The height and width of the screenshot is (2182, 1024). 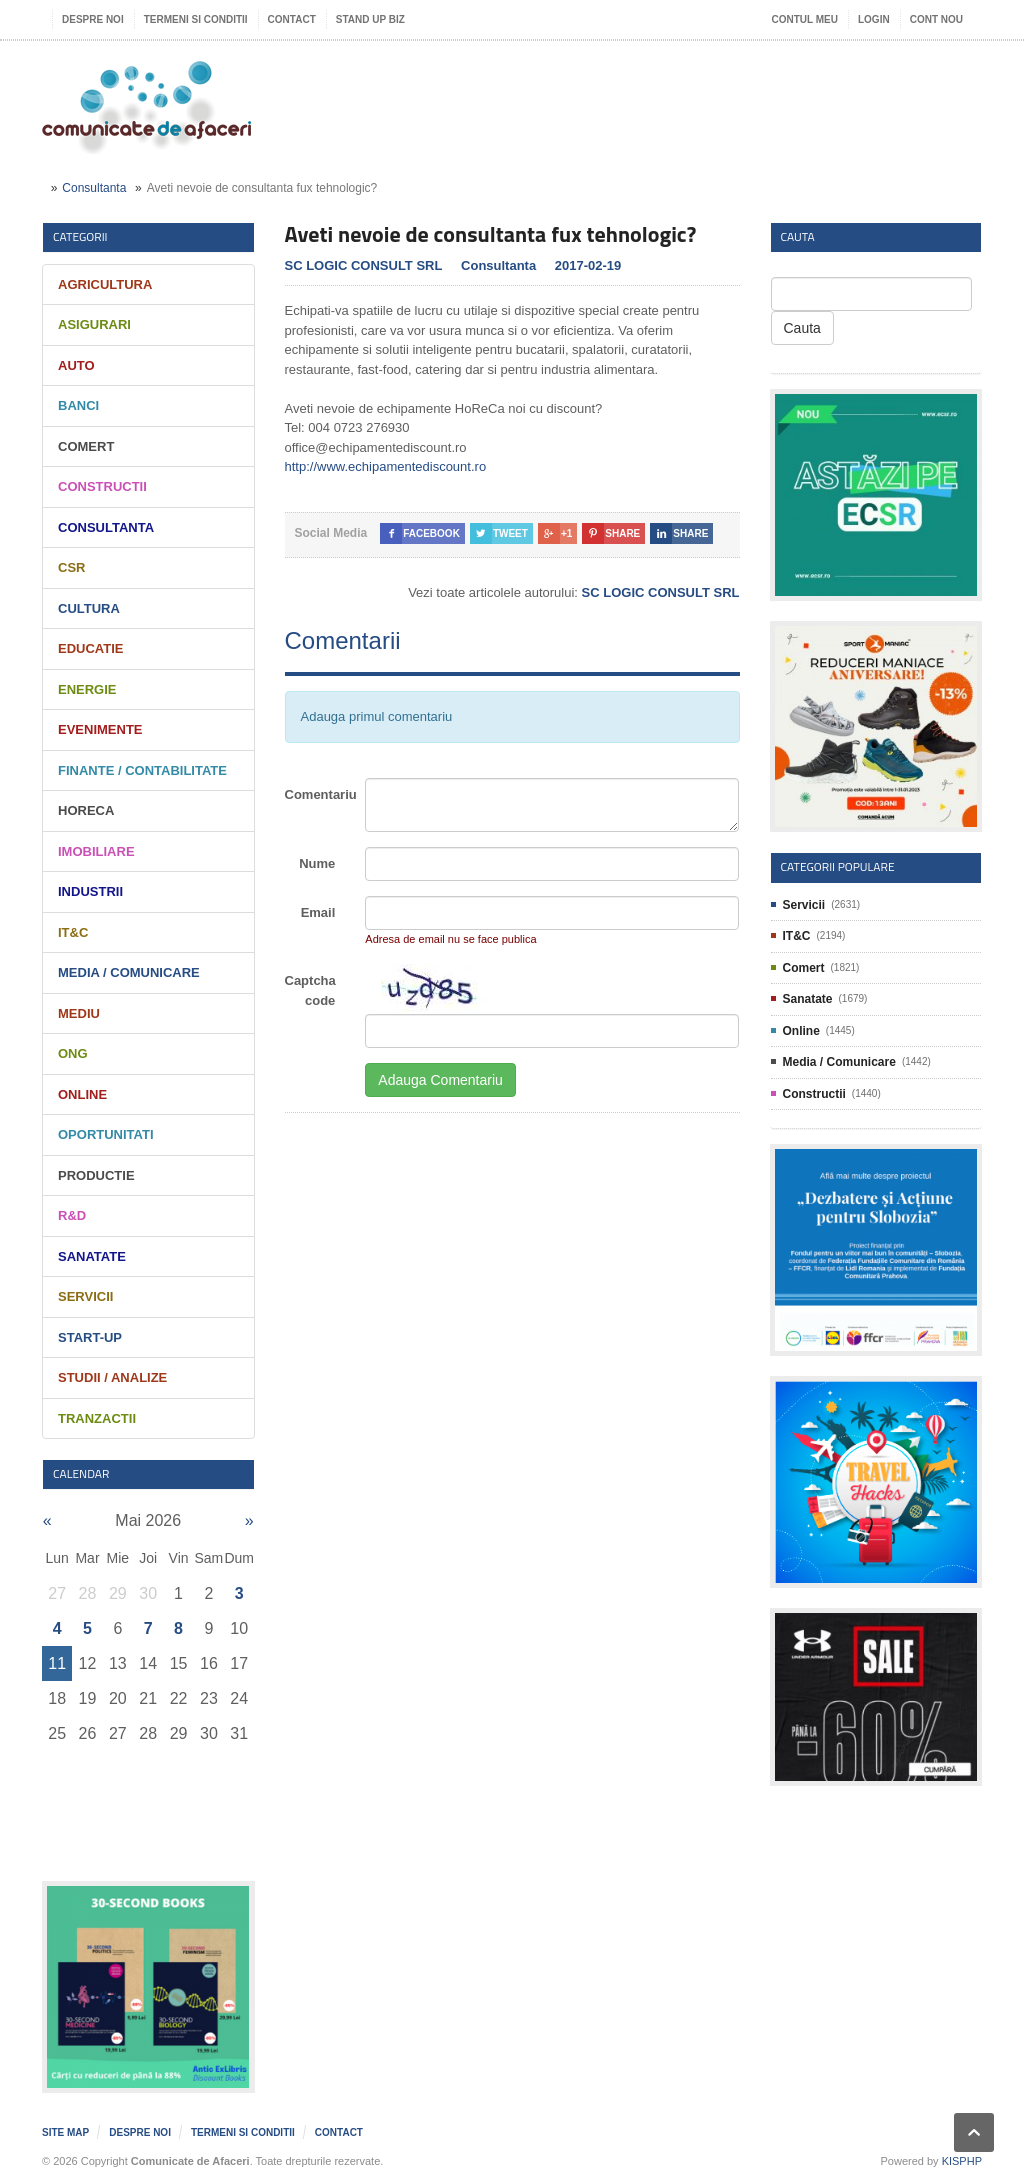 What do you see at coordinates (96, 1175) in the screenshot?
I see `Productie` at bounding box center [96, 1175].